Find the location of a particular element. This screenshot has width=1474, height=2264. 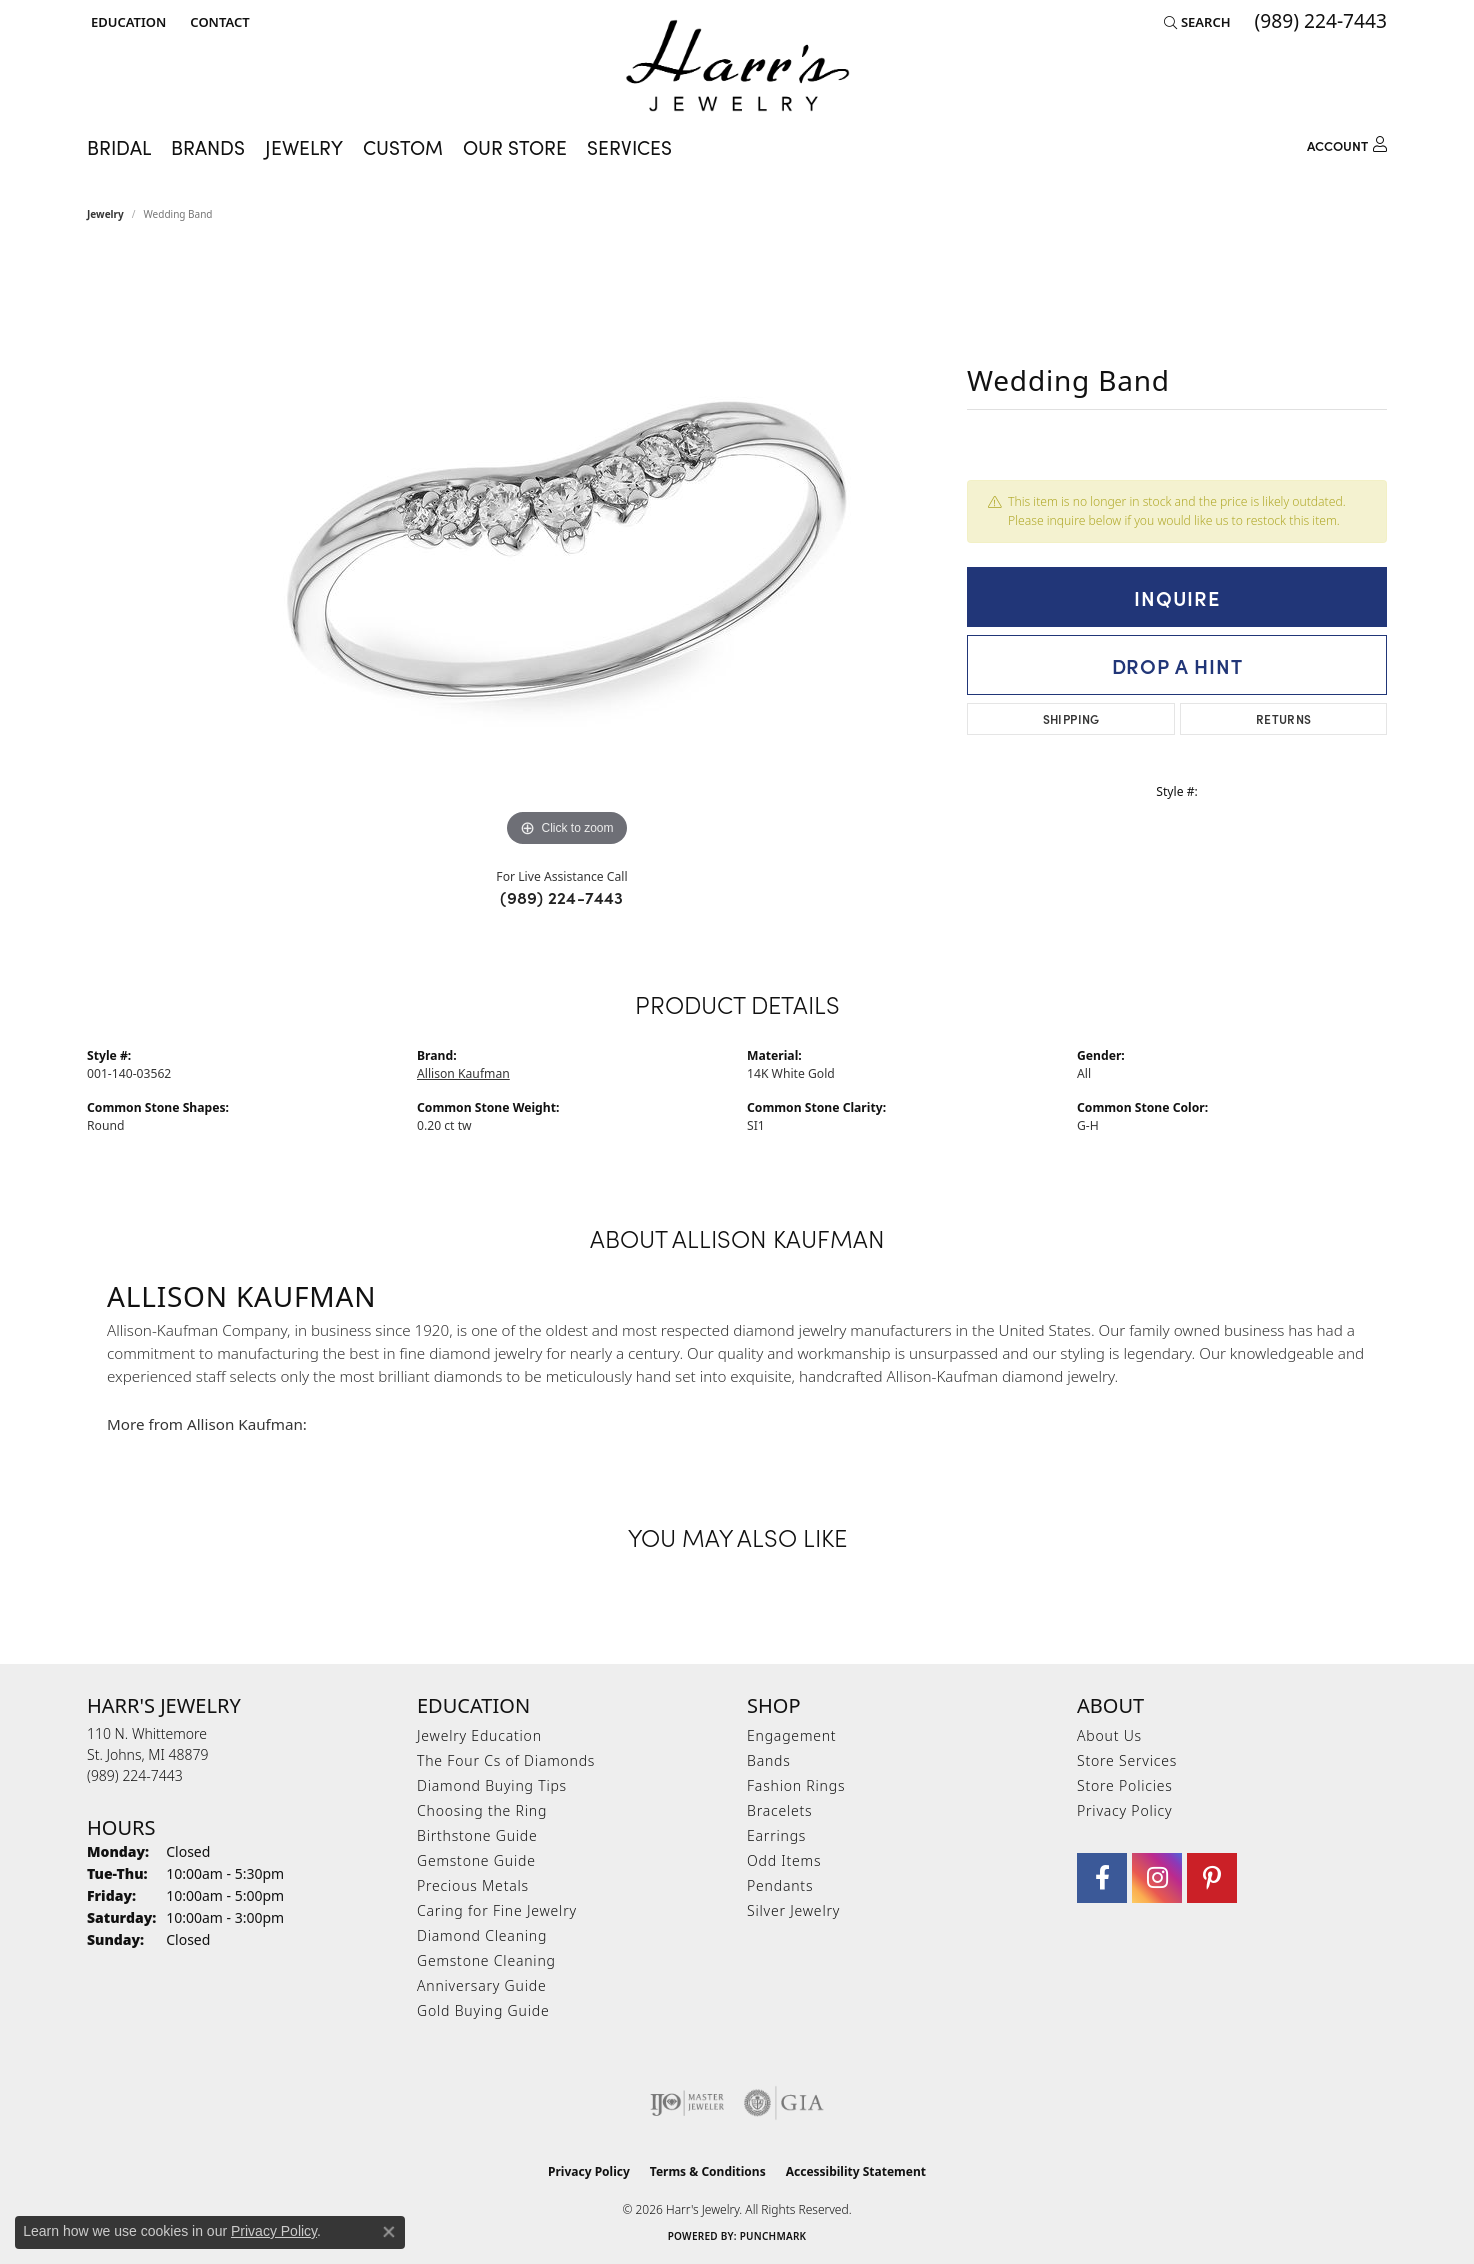

[button] is located at coordinates (126, 22).